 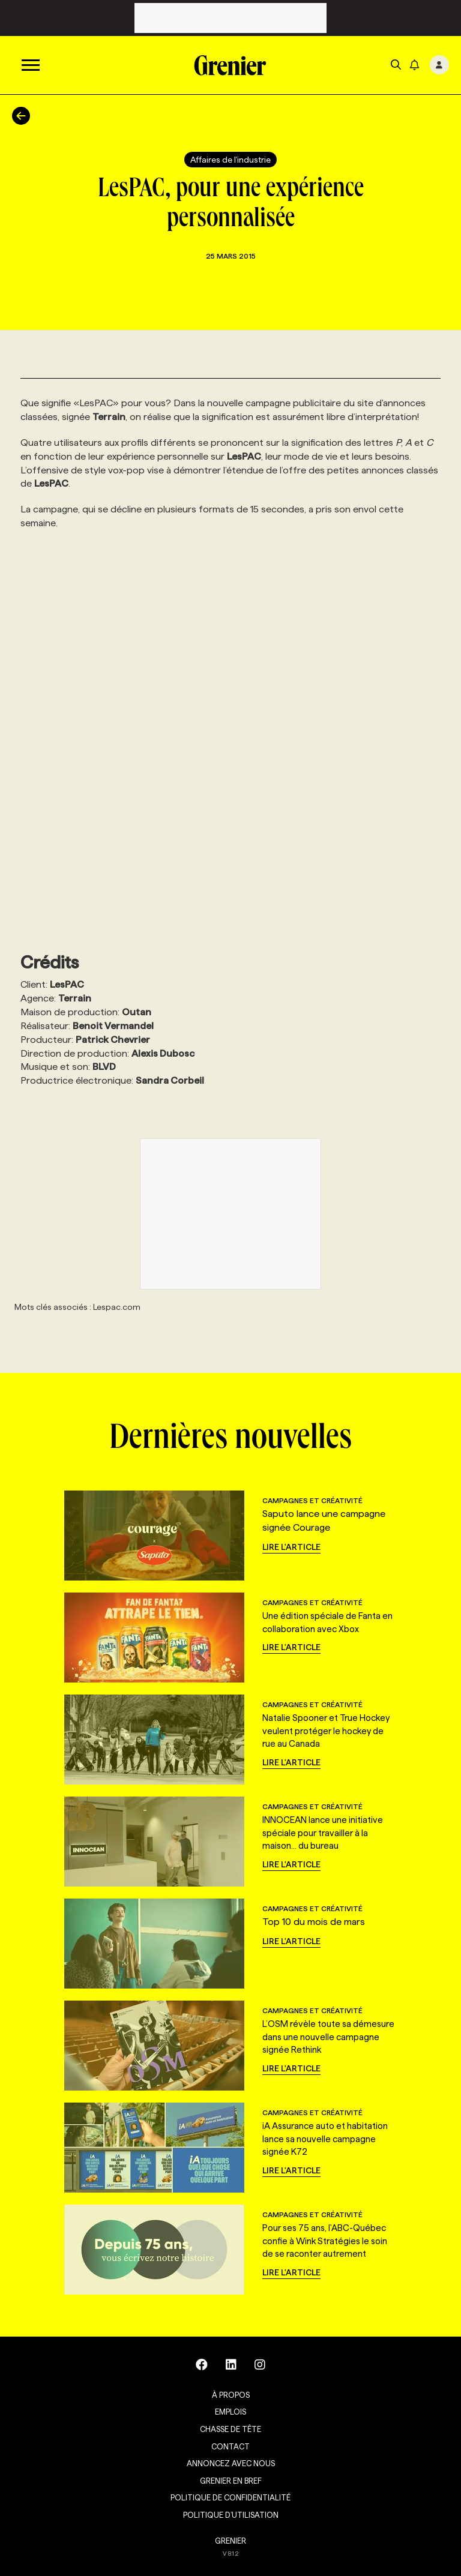 What do you see at coordinates (230, 2429) in the screenshot?
I see `Chasse de tête` at bounding box center [230, 2429].